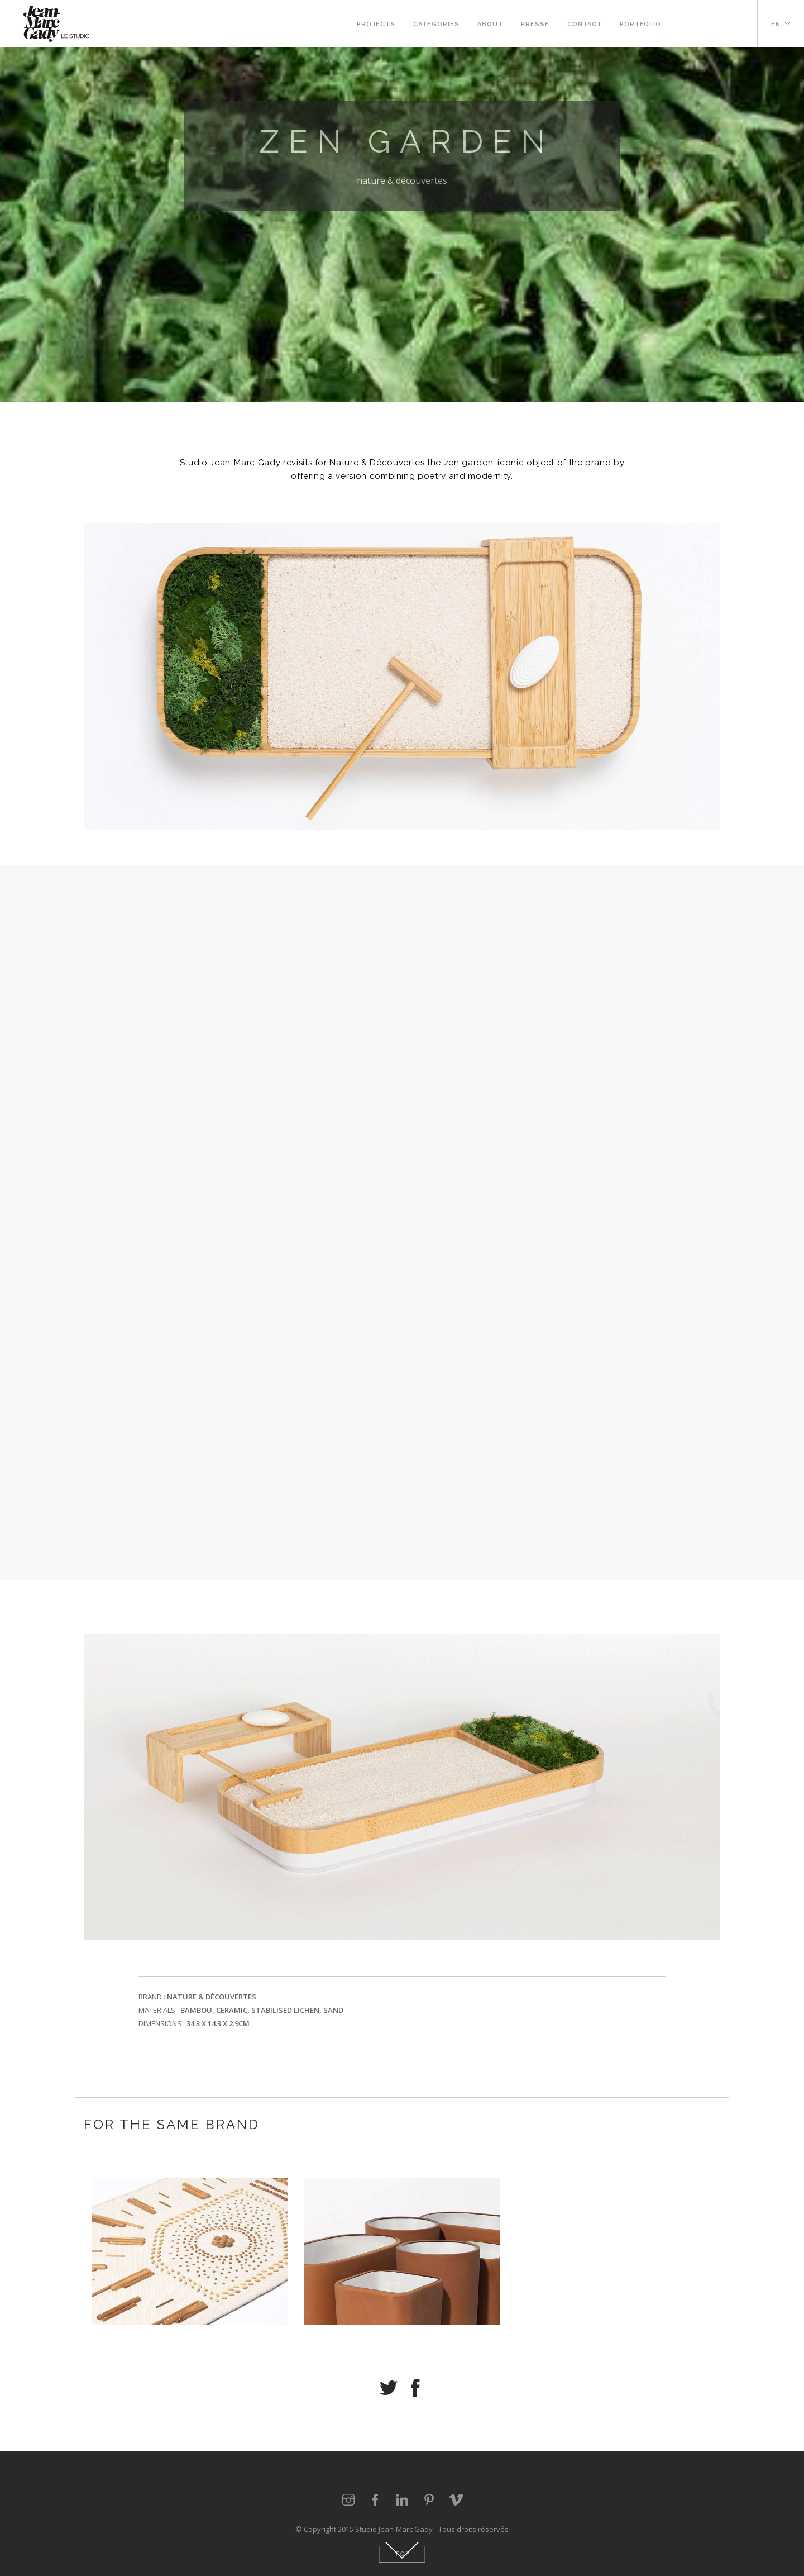 This screenshot has height=2576, width=804. What do you see at coordinates (734, 23) in the screenshot?
I see `vimeo` at bounding box center [734, 23].